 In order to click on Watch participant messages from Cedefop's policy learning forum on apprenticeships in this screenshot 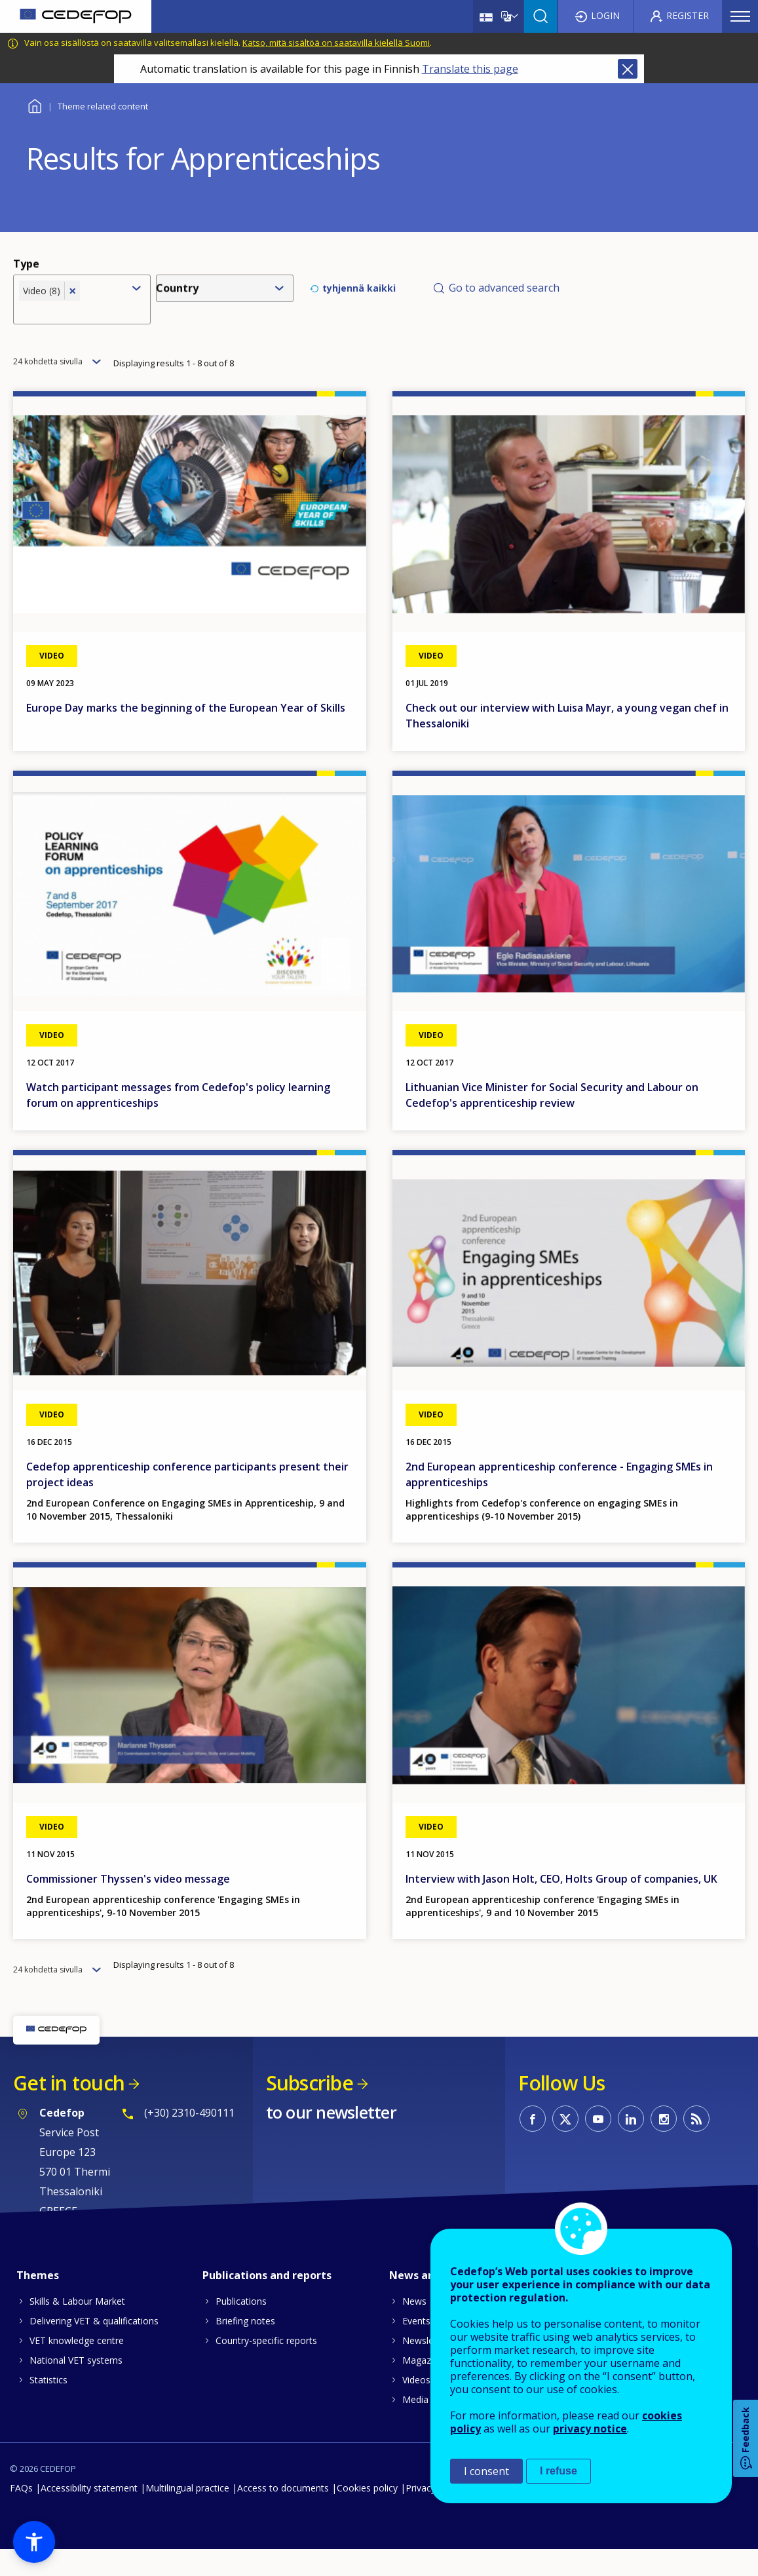, I will do `click(178, 1121)`.